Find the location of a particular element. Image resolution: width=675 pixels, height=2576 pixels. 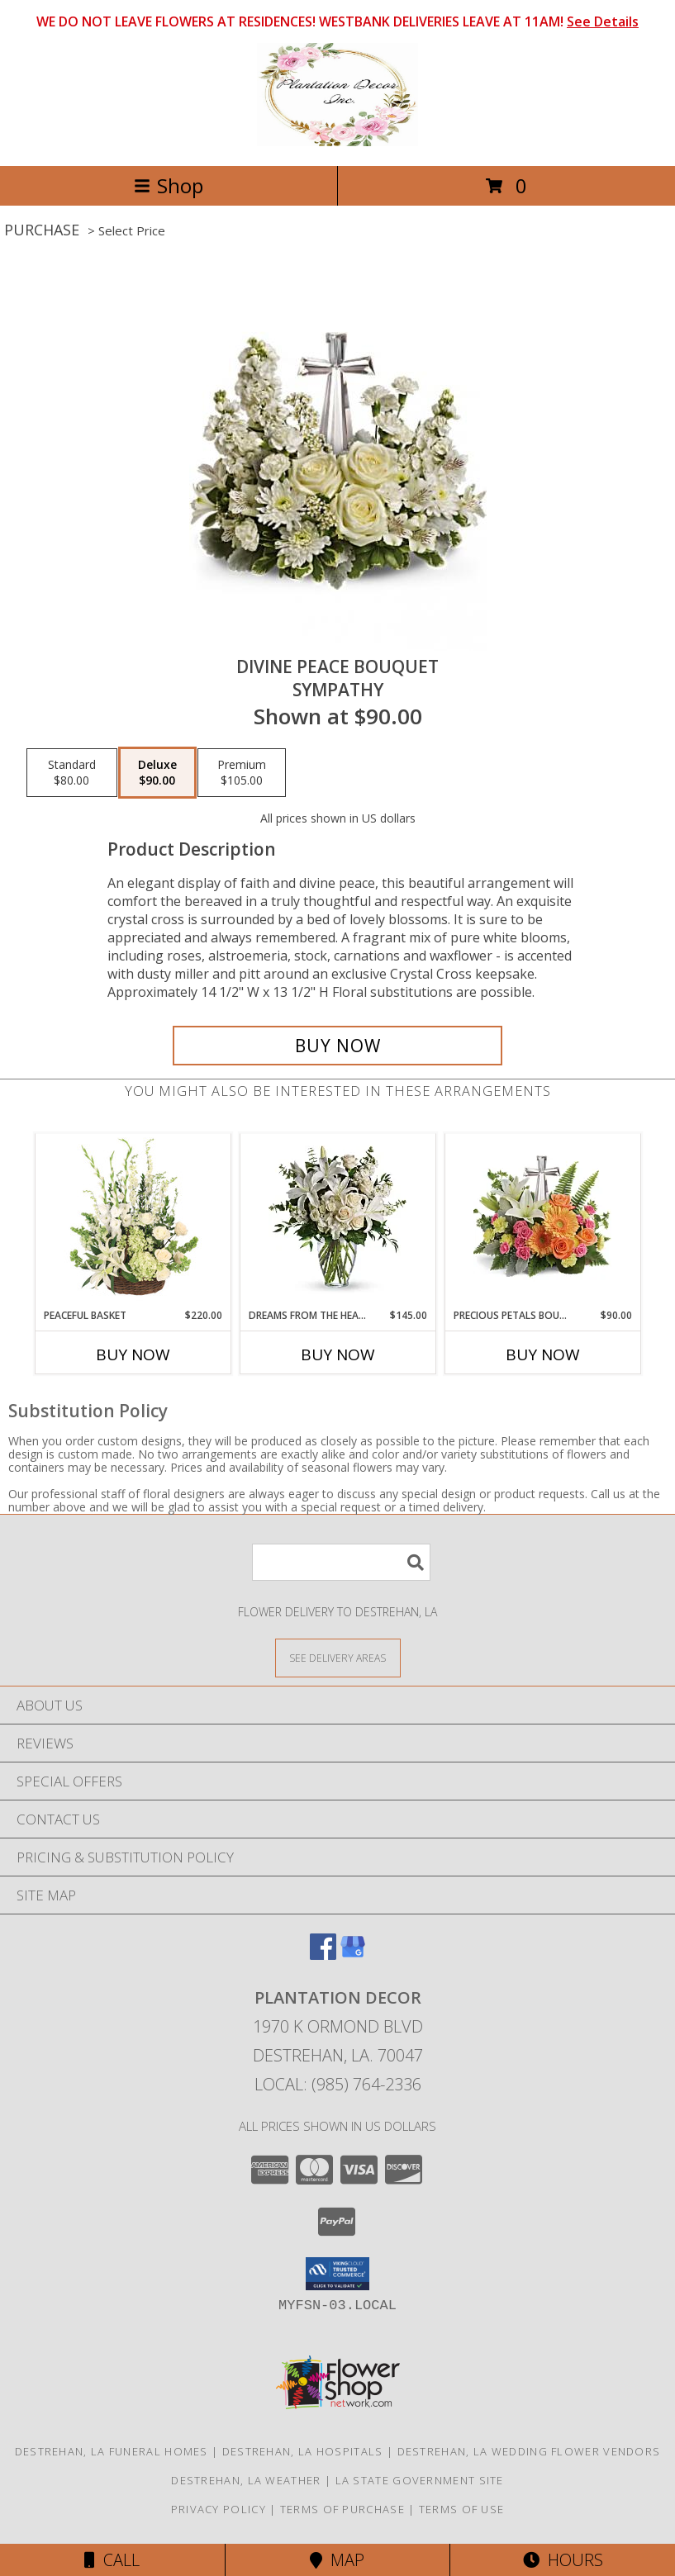

Destrehan, LA Wedding Flower Vendors [Destrehan, LA Wedding Flower Vendors (opens in new window)] is located at coordinates (529, 2451).